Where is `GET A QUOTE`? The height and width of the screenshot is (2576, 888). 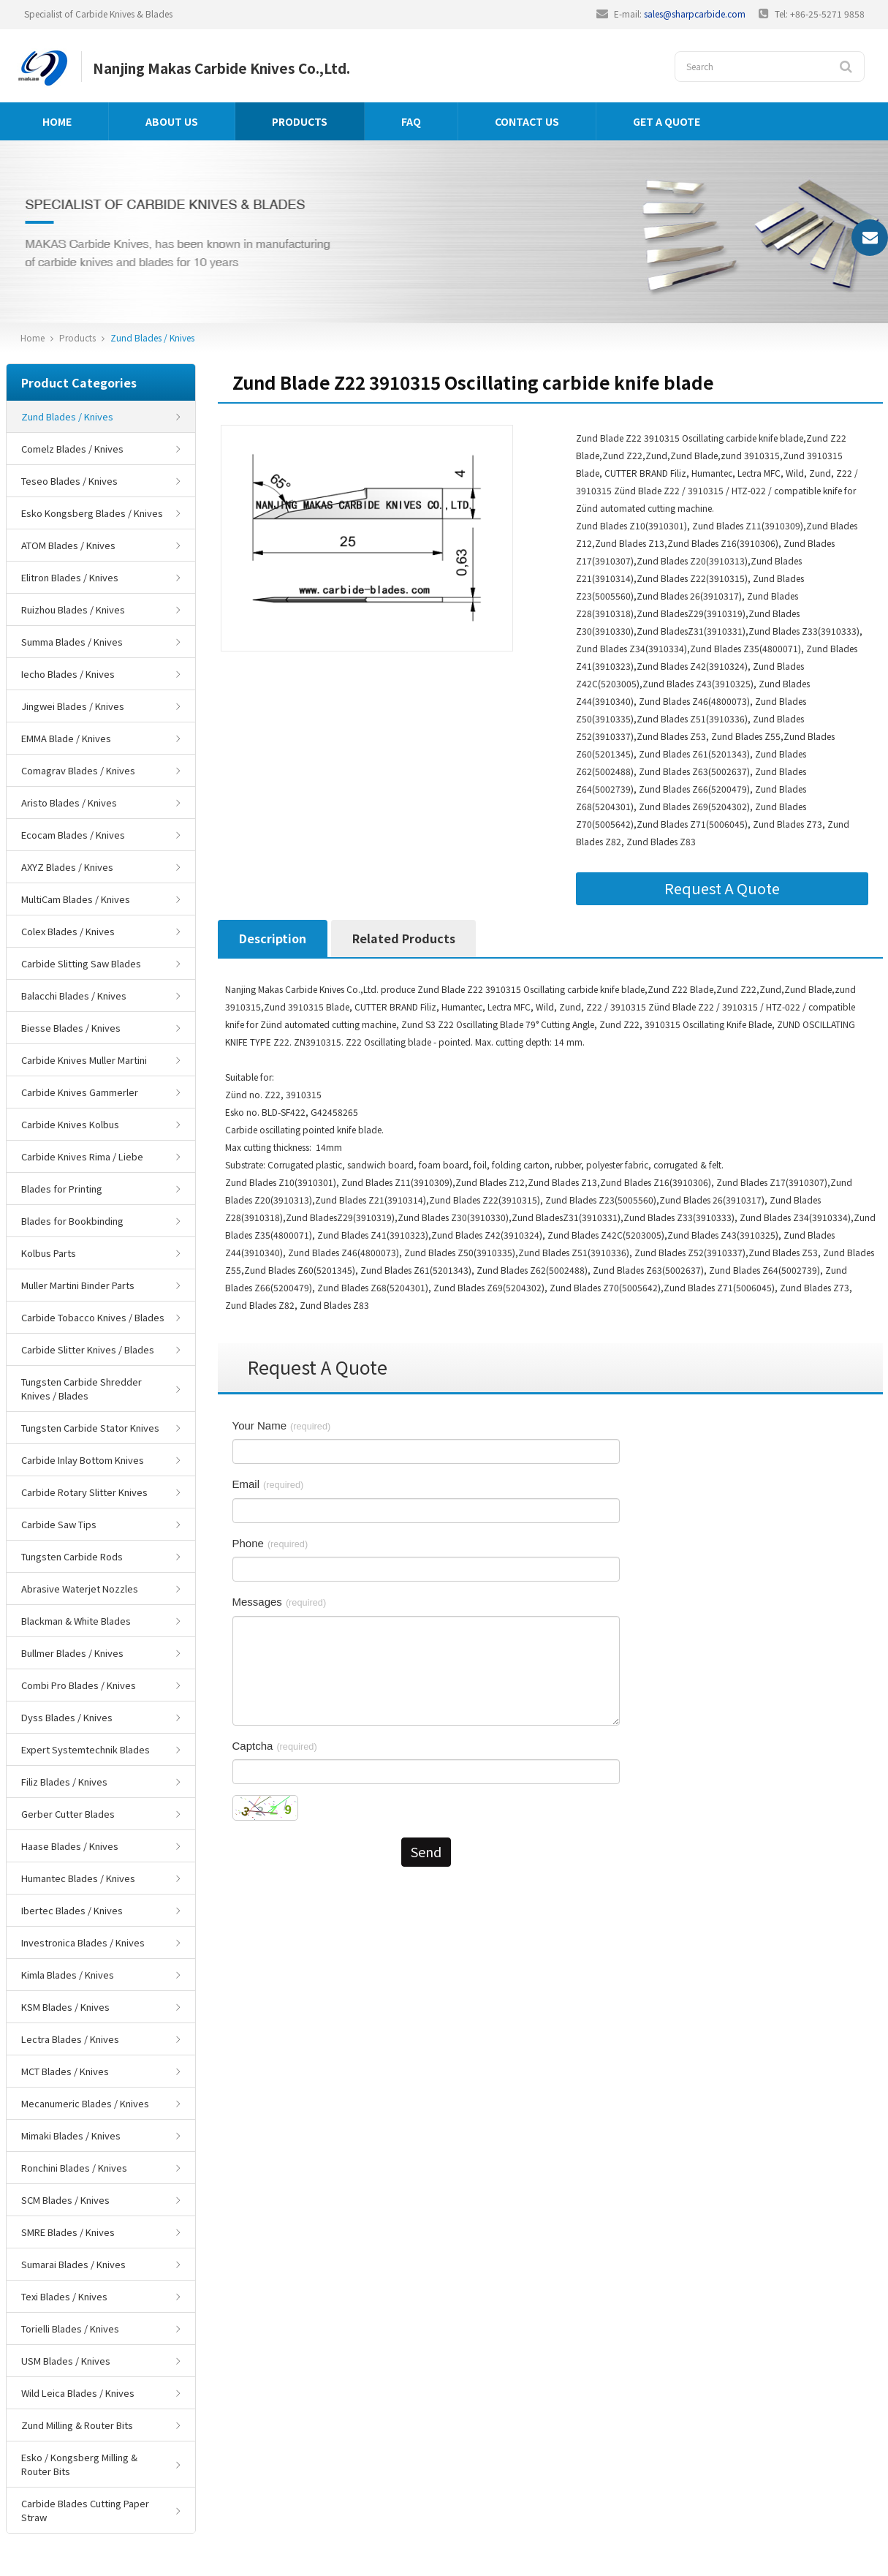 GET A QUOTE is located at coordinates (666, 121).